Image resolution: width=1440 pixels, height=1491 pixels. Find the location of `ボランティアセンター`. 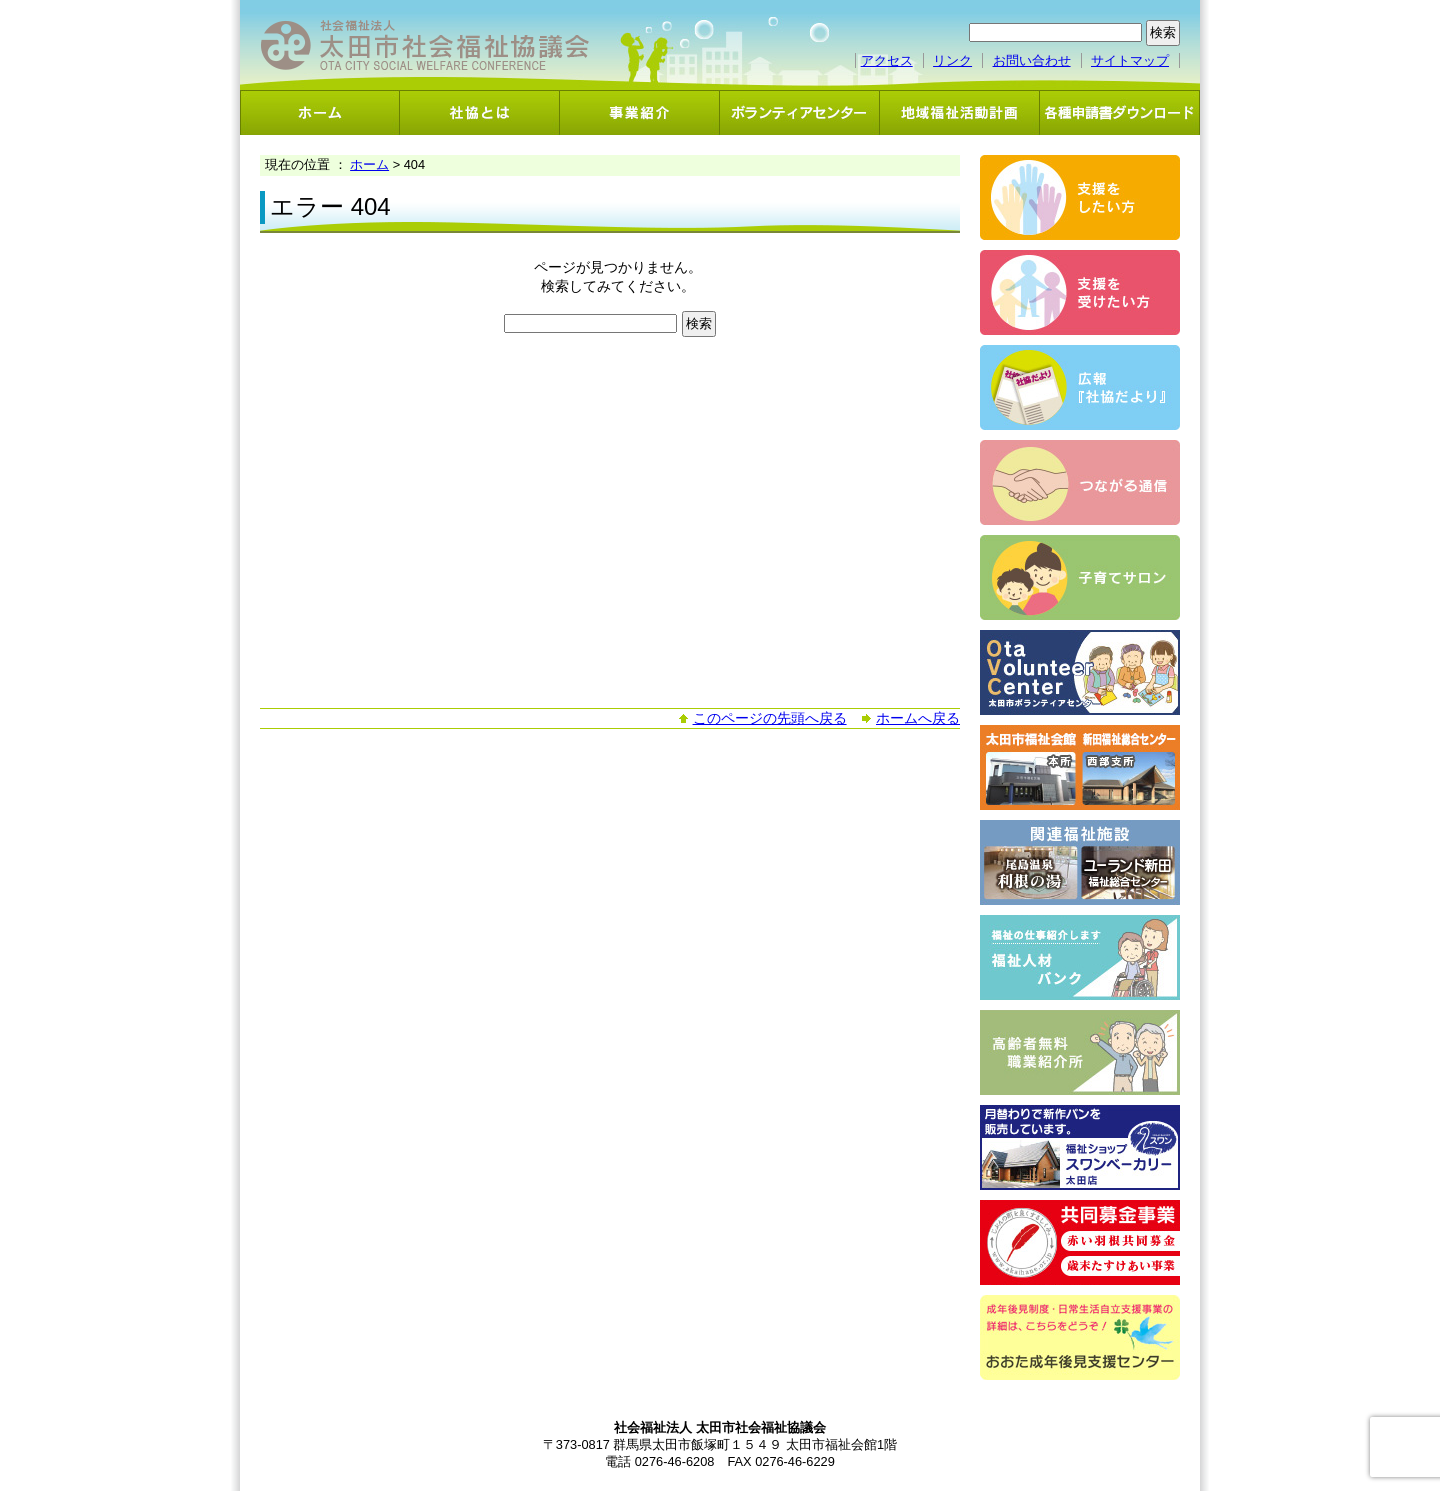

ボランティアセンター is located at coordinates (800, 112).